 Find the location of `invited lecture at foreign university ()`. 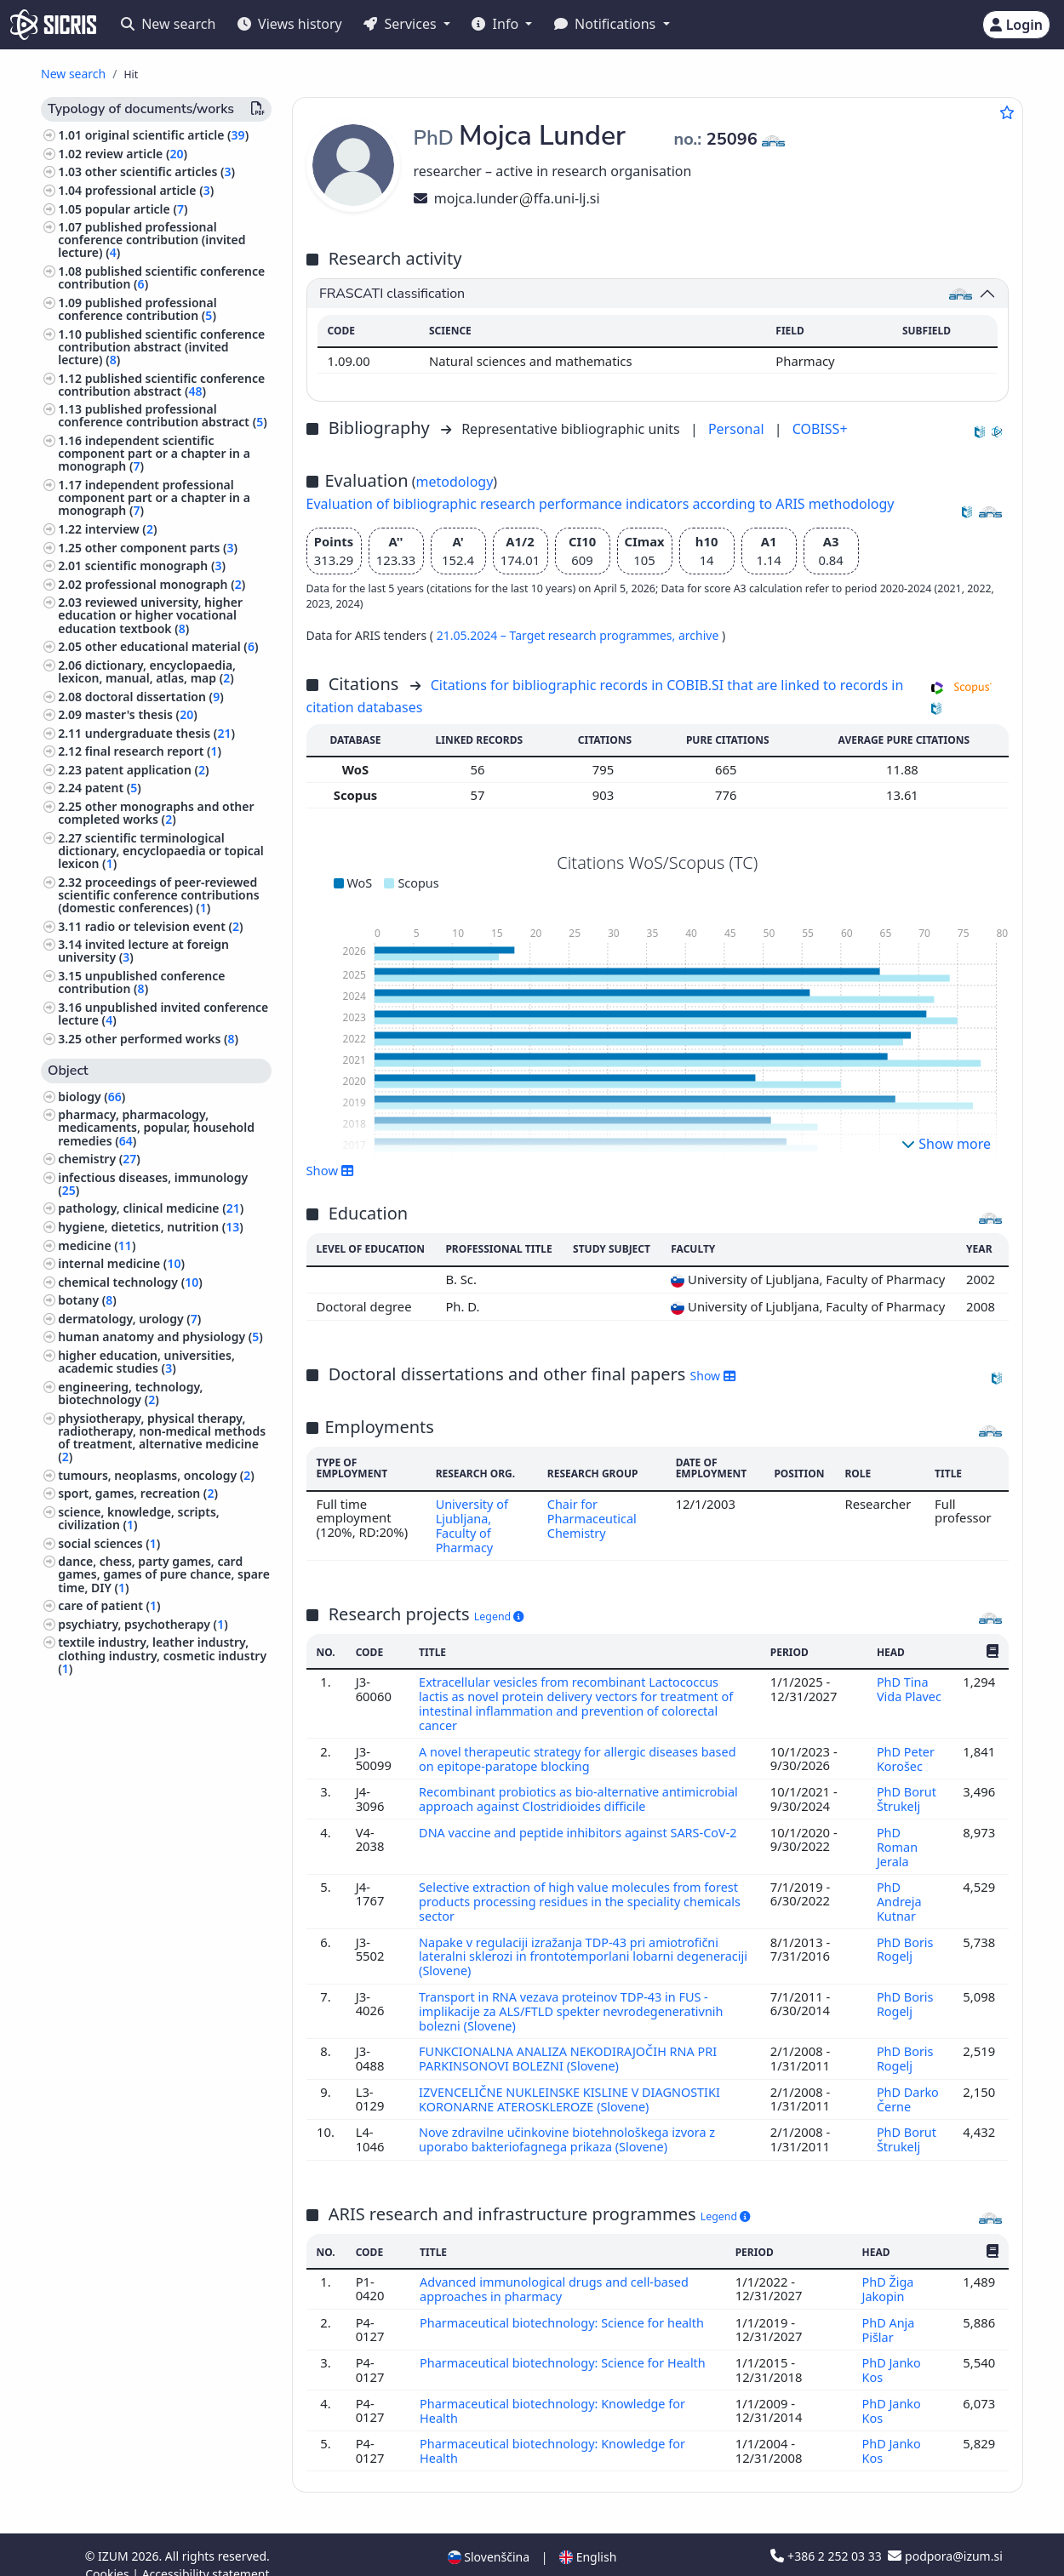

invited lecture at foreign university () is located at coordinates (143, 950).